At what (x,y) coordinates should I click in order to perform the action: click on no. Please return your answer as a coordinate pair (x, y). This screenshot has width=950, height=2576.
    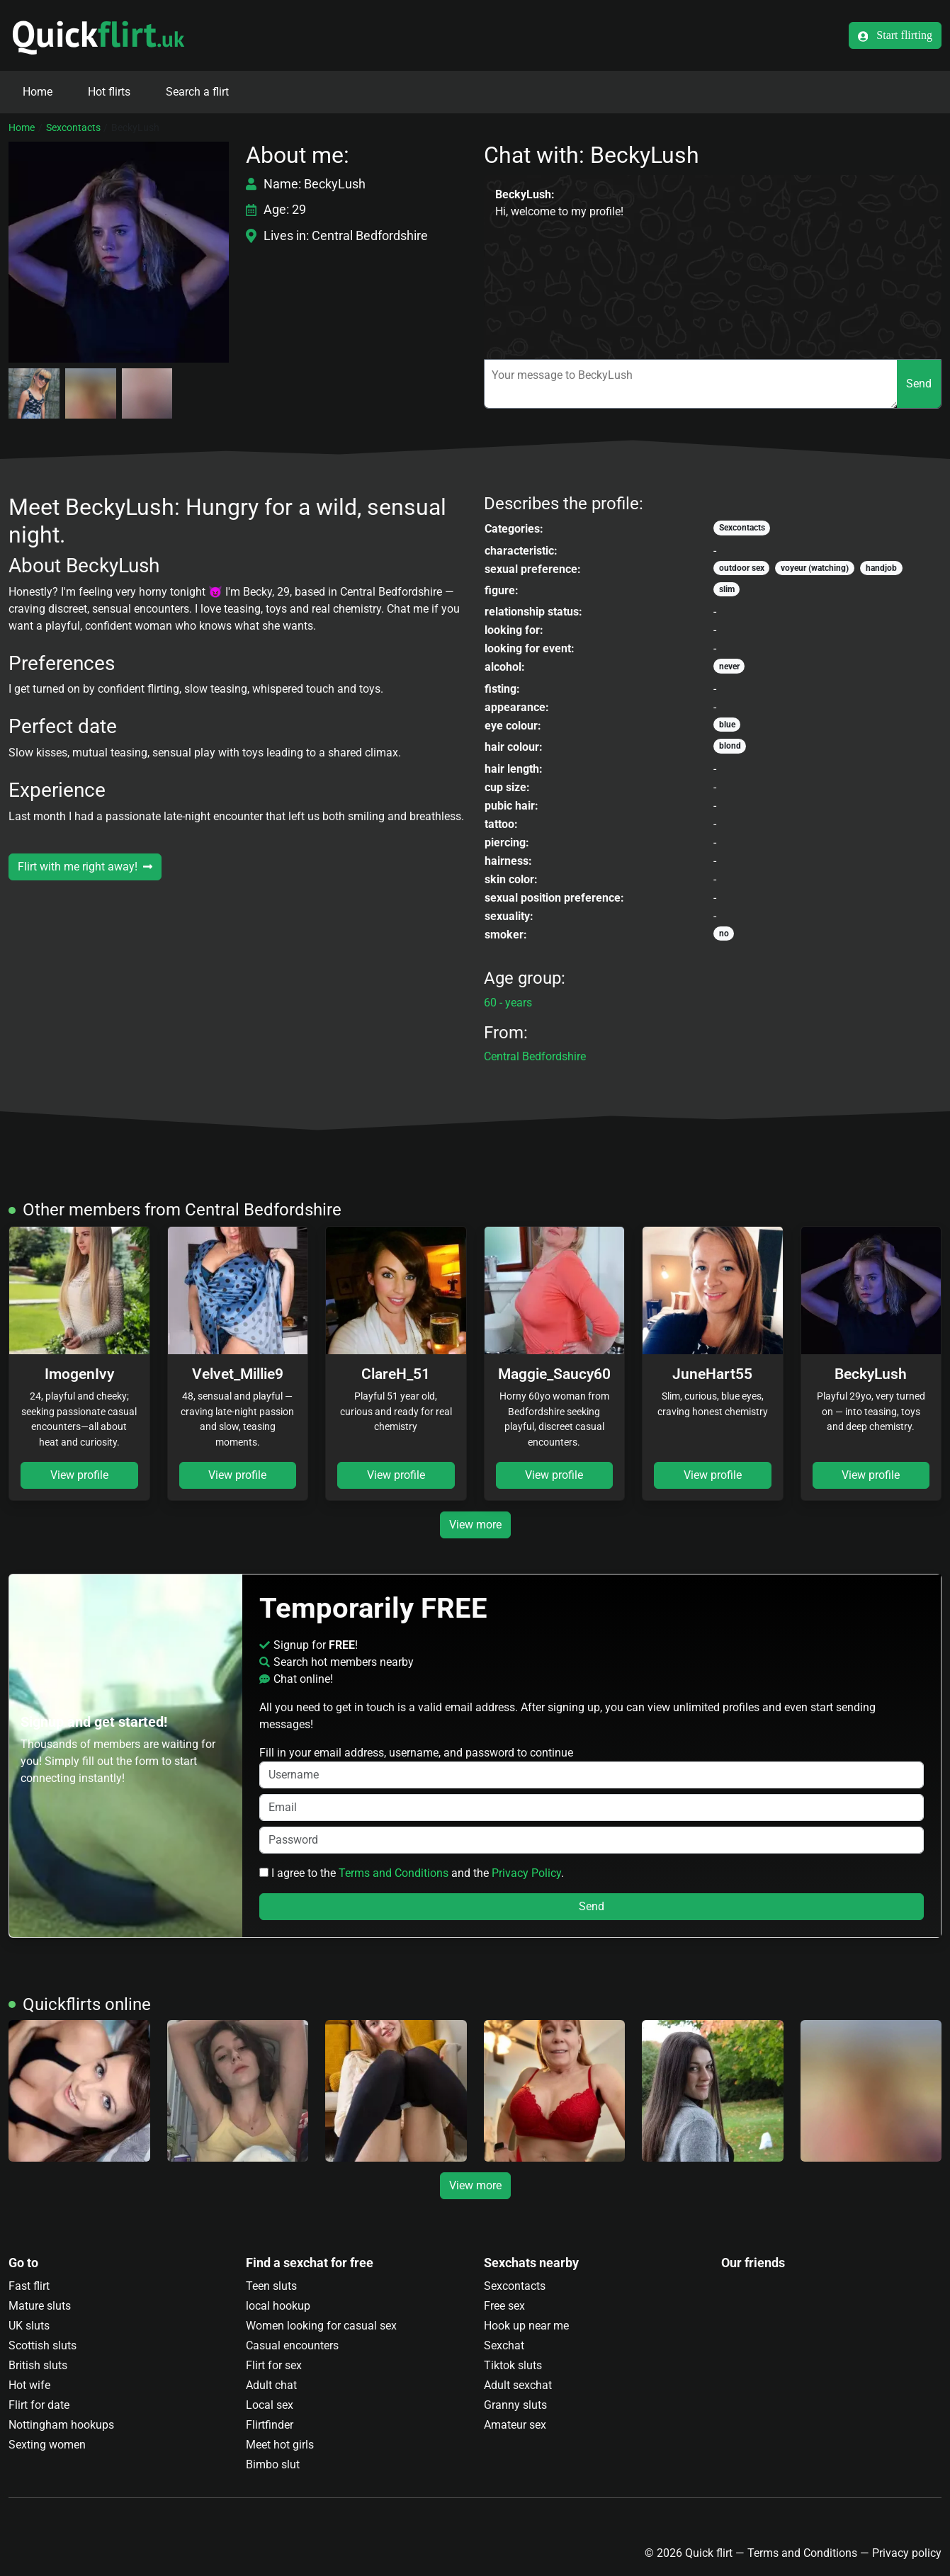
    Looking at the image, I should click on (724, 933).